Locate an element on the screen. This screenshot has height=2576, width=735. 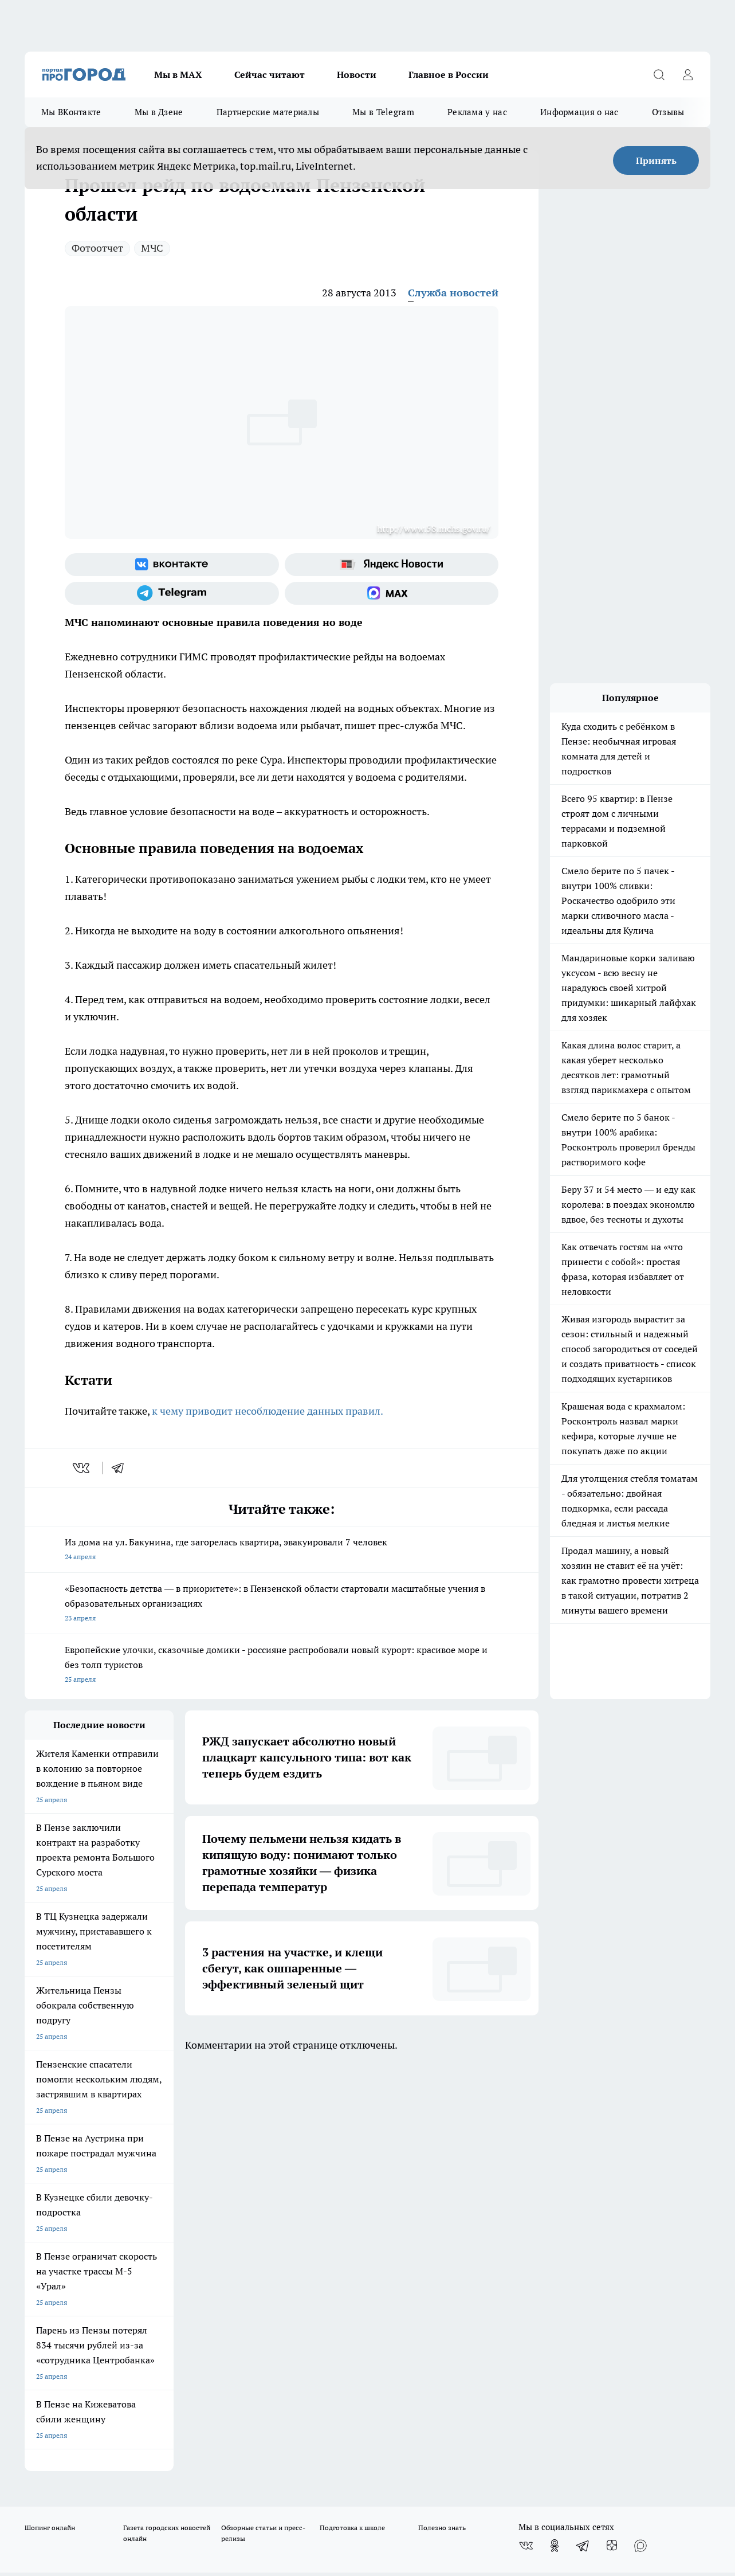
Мы в Дзене is located at coordinates (159, 112).